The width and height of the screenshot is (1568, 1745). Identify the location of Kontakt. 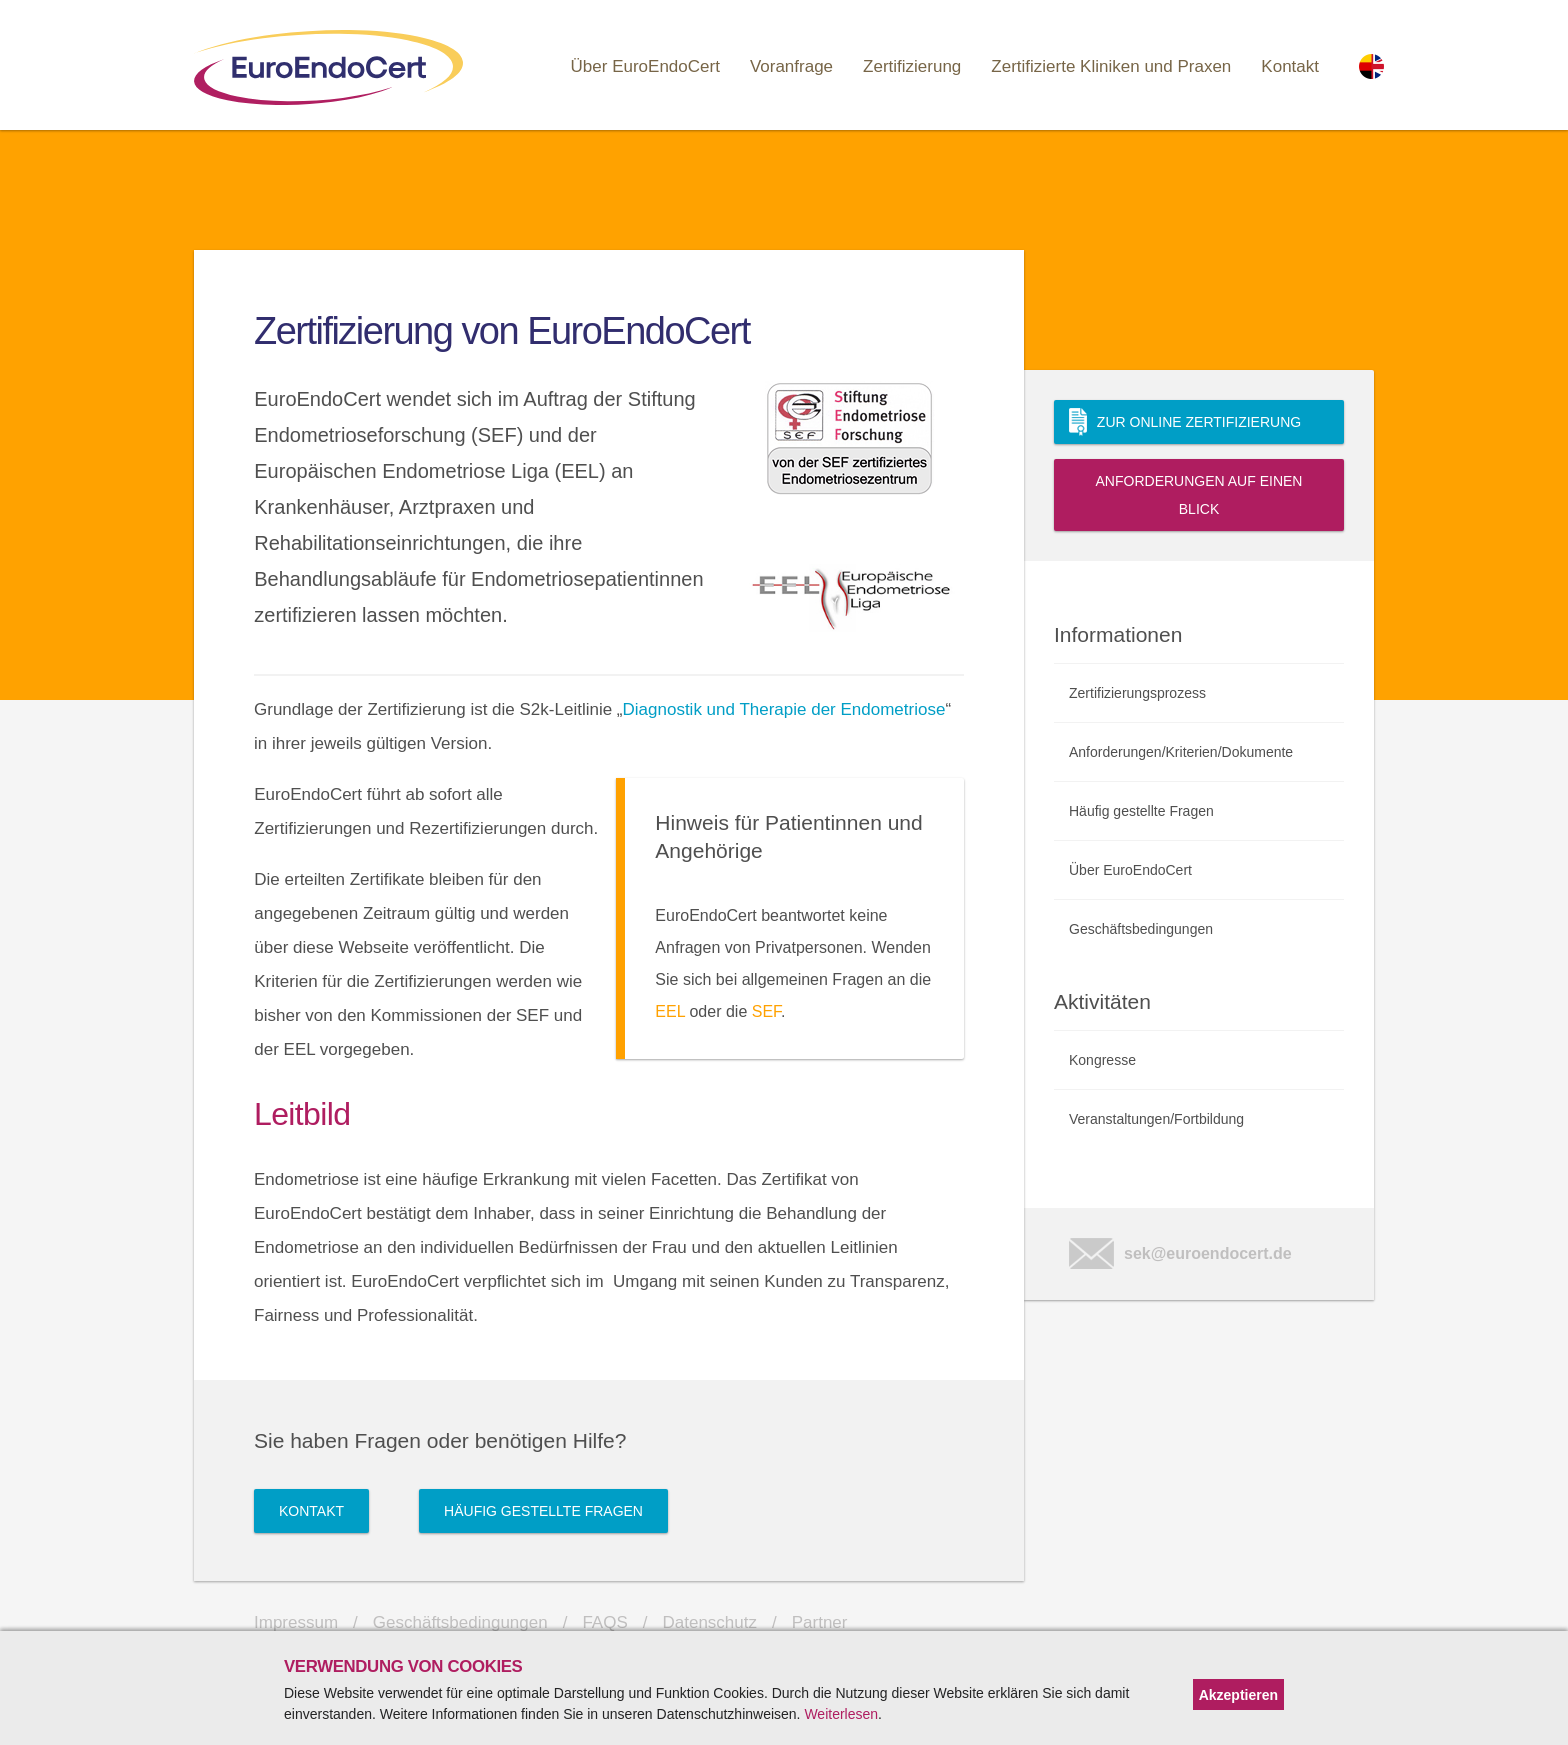
(1290, 66).